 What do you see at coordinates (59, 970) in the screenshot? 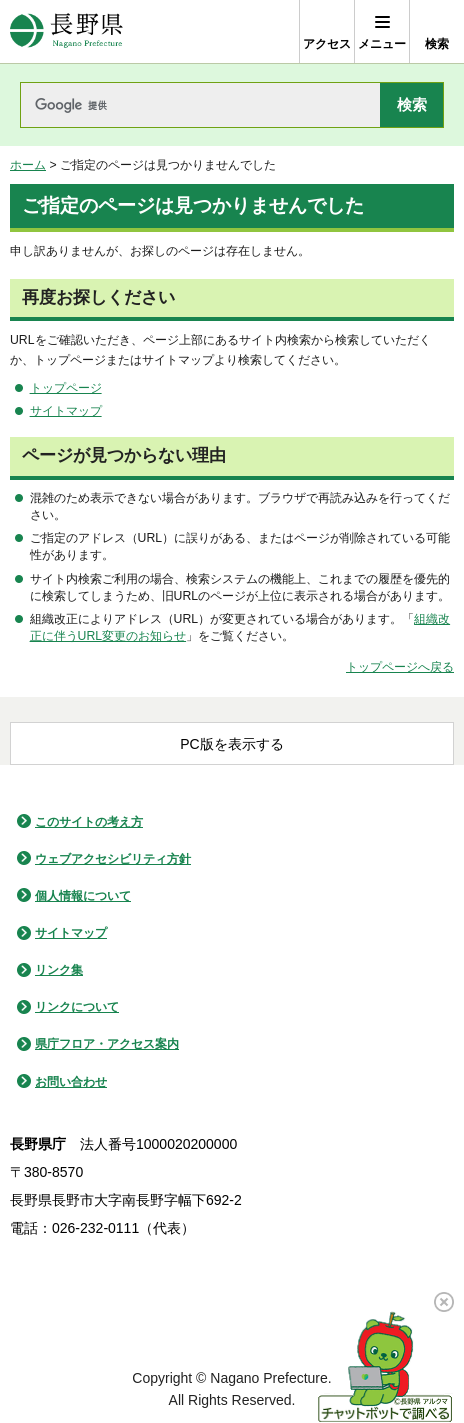
I see `リンク集` at bounding box center [59, 970].